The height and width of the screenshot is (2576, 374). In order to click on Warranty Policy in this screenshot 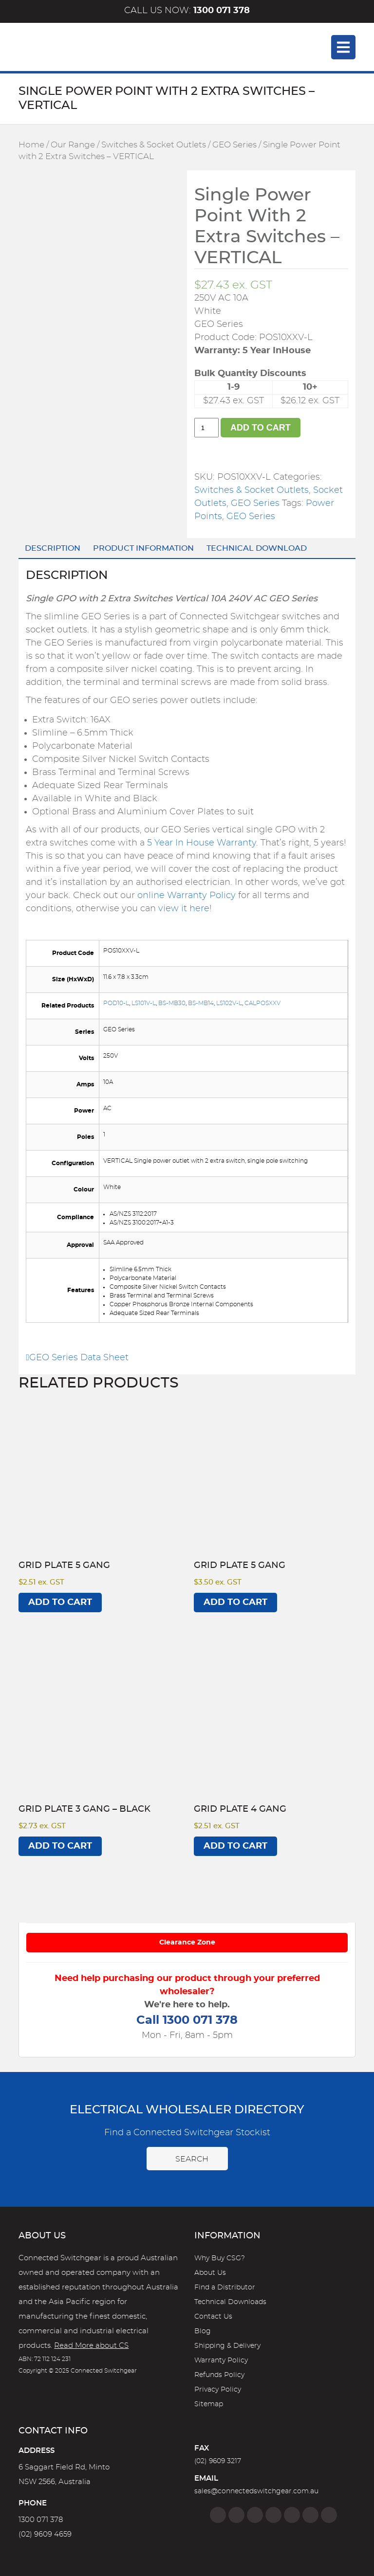, I will do `click(221, 2360)`.